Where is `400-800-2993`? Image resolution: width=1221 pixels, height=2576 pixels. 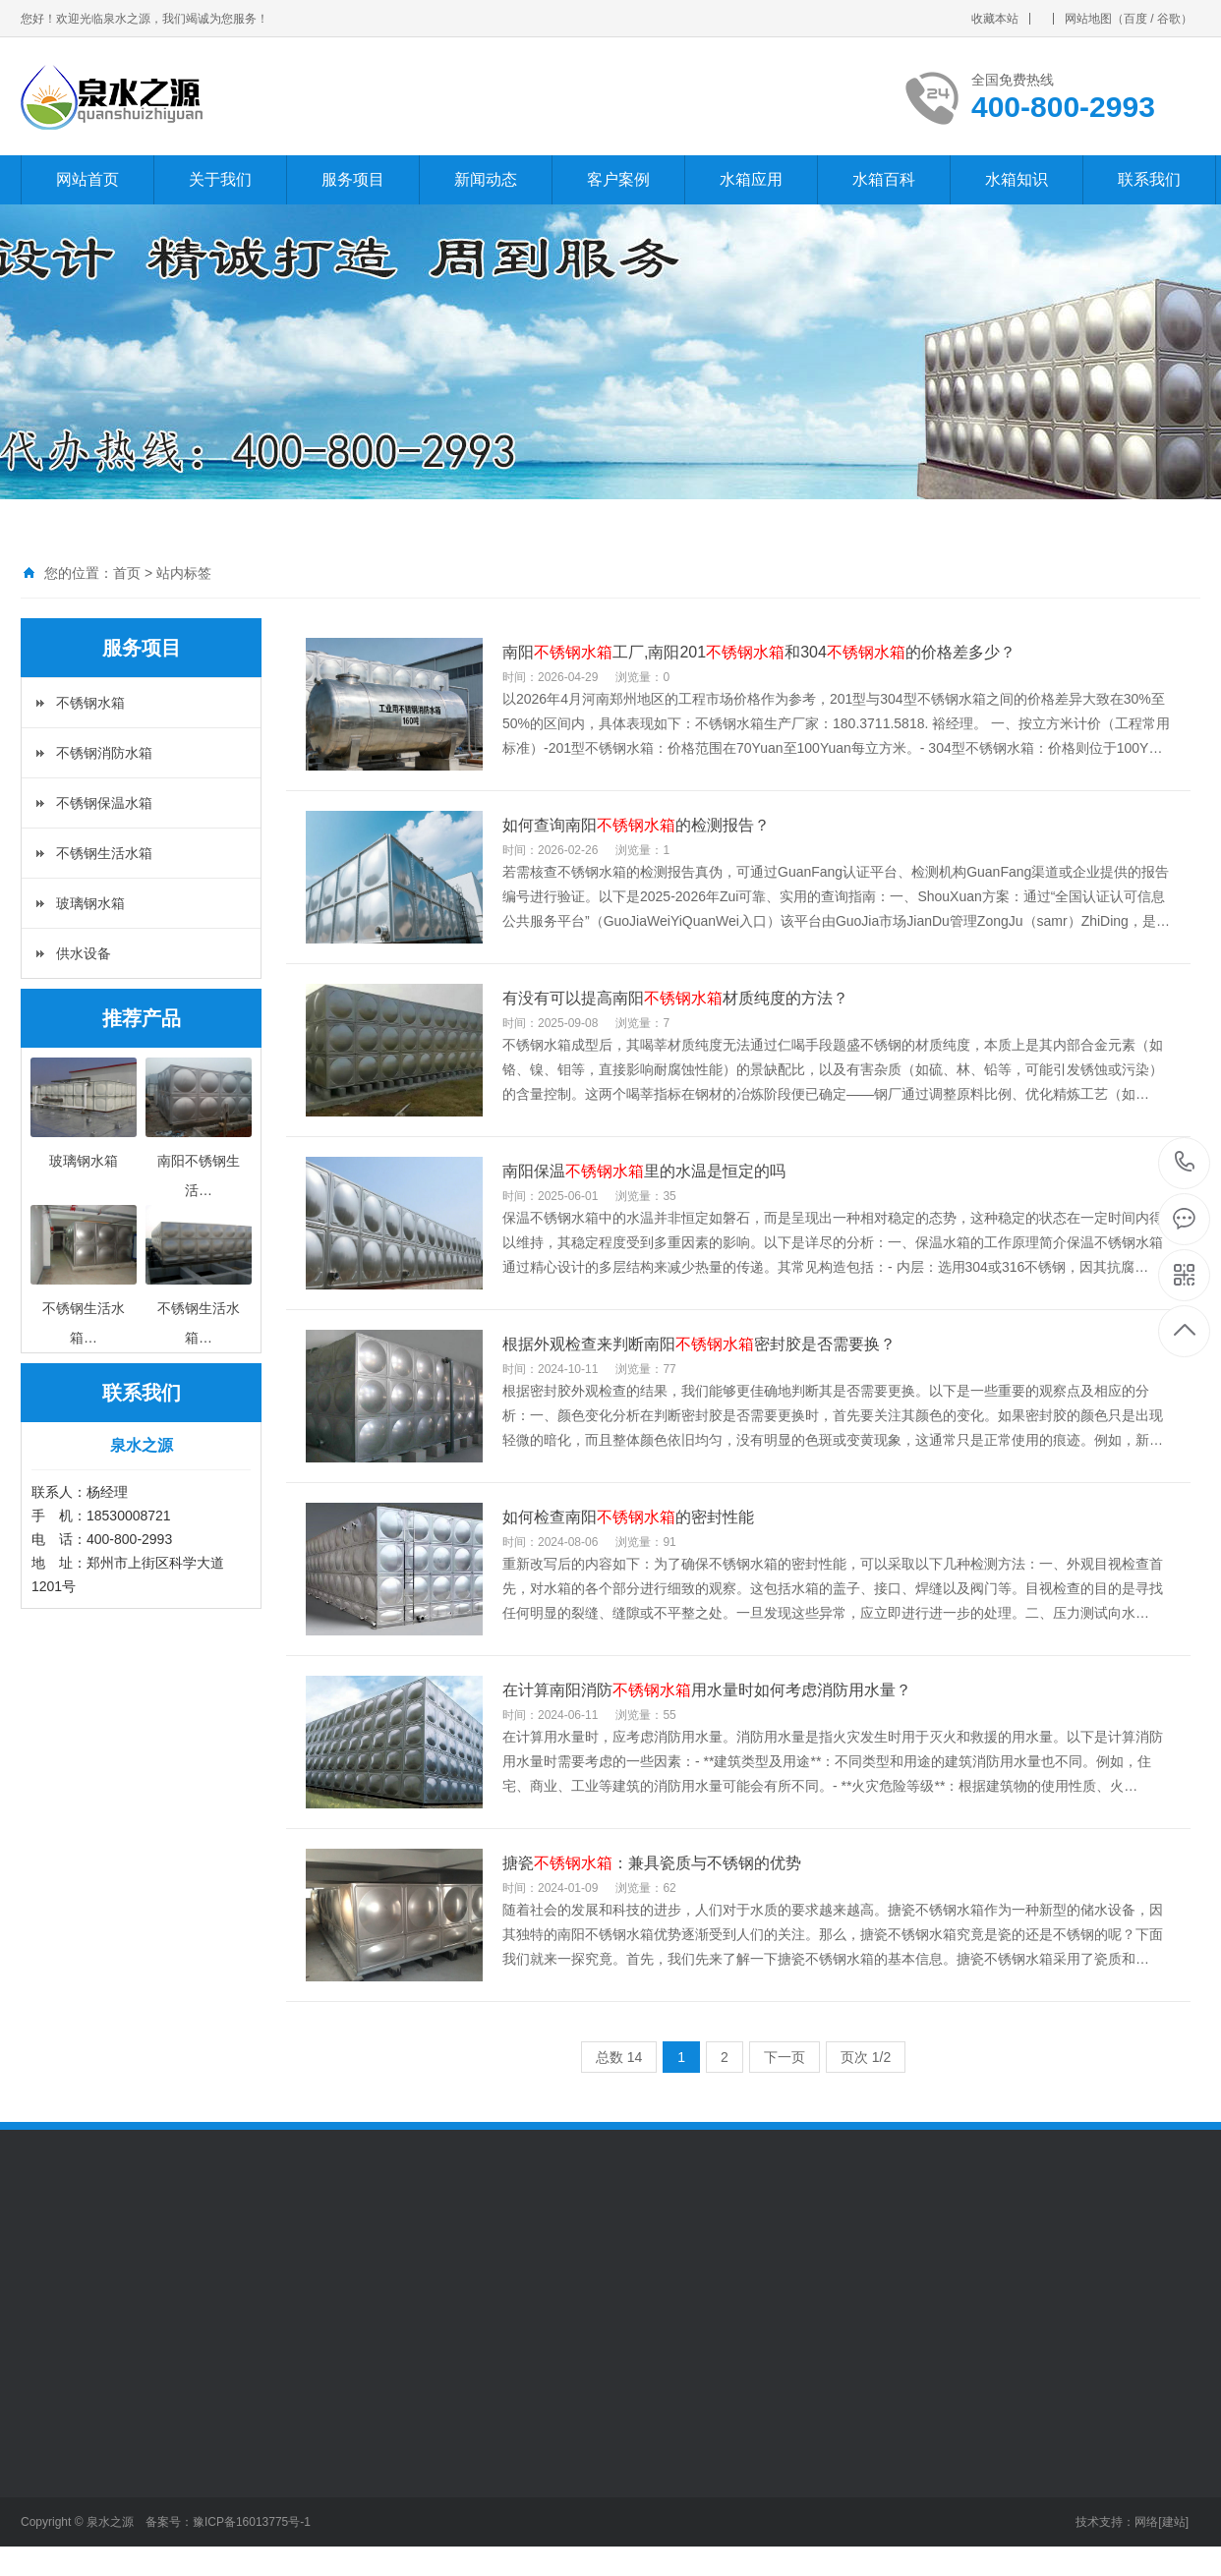 400-800-2993 is located at coordinates (1185, 1163).